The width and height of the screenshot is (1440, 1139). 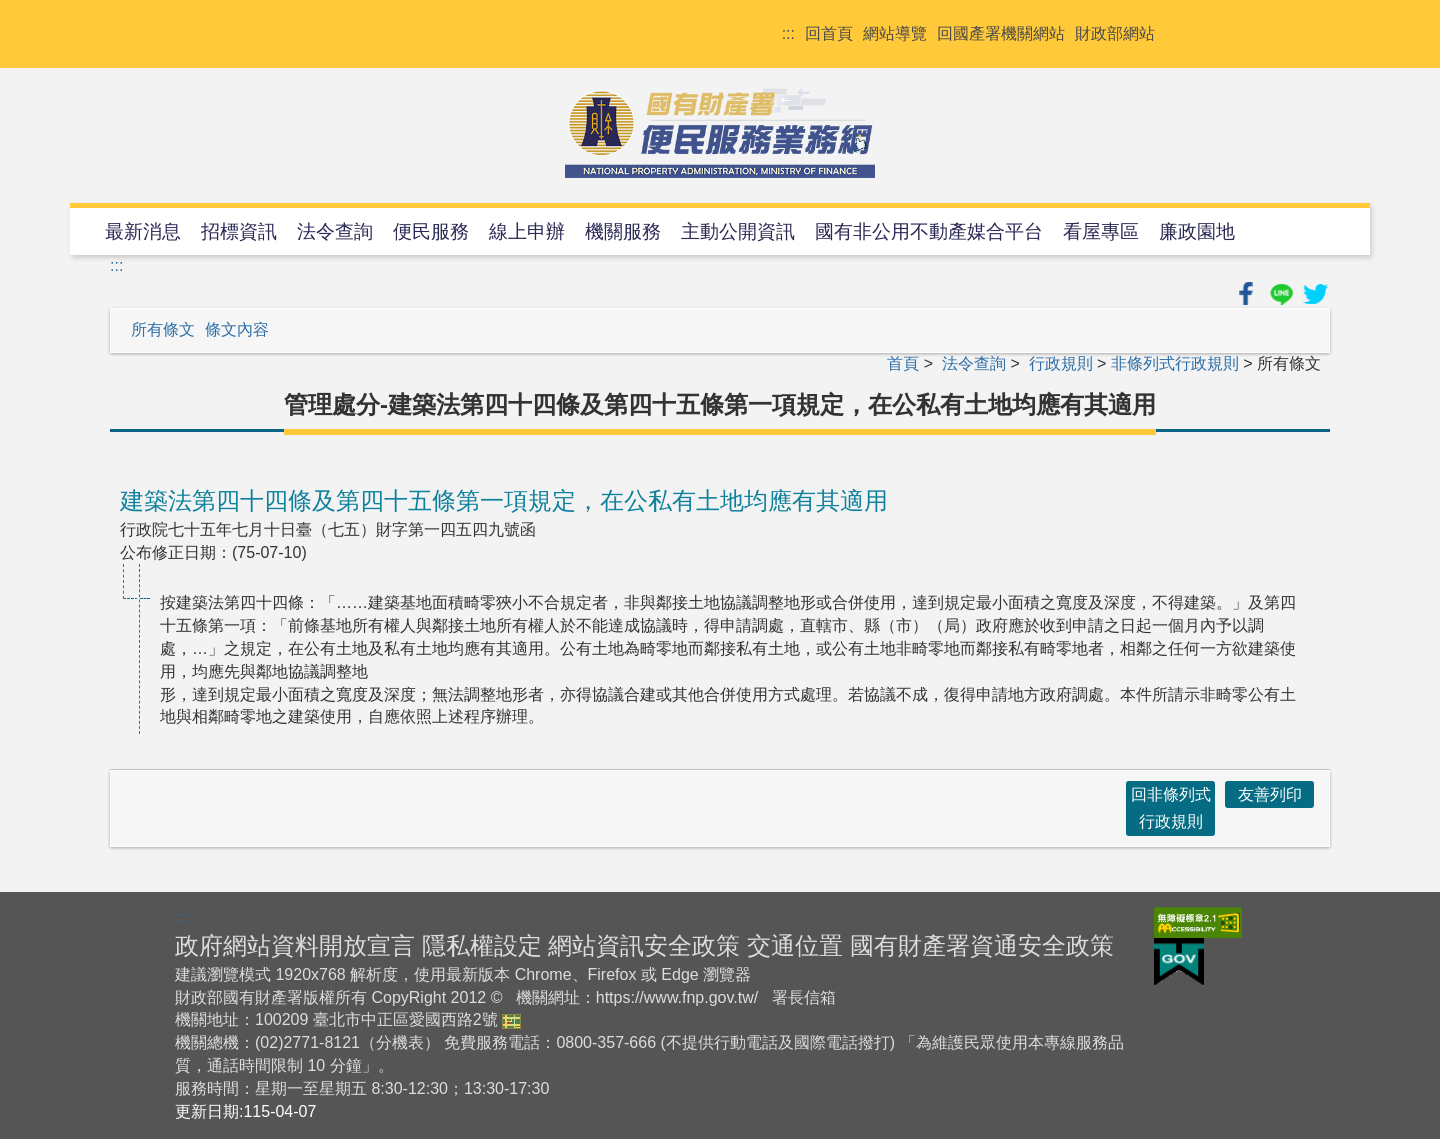 What do you see at coordinates (237, 329) in the screenshot?
I see `條文內容` at bounding box center [237, 329].